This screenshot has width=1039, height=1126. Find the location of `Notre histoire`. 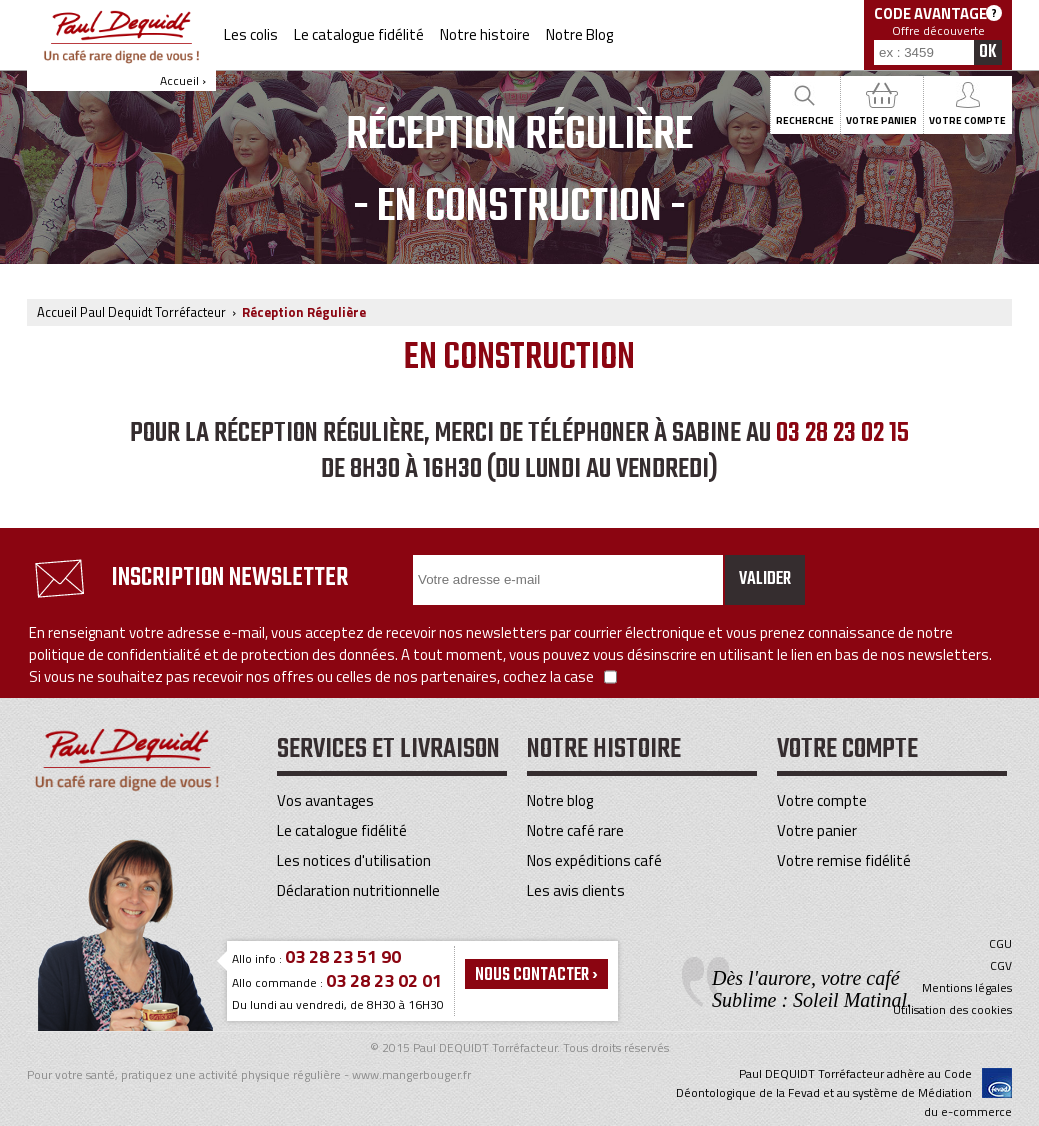

Notre histoire is located at coordinates (485, 34).